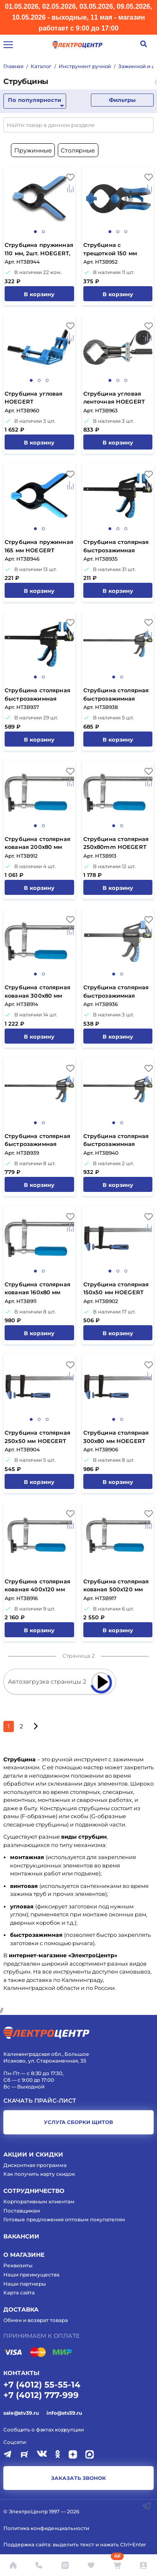 The height and width of the screenshot is (2576, 157). Describe the element at coordinates (21, 2211) in the screenshot. I see `Поставщикам` at that location.